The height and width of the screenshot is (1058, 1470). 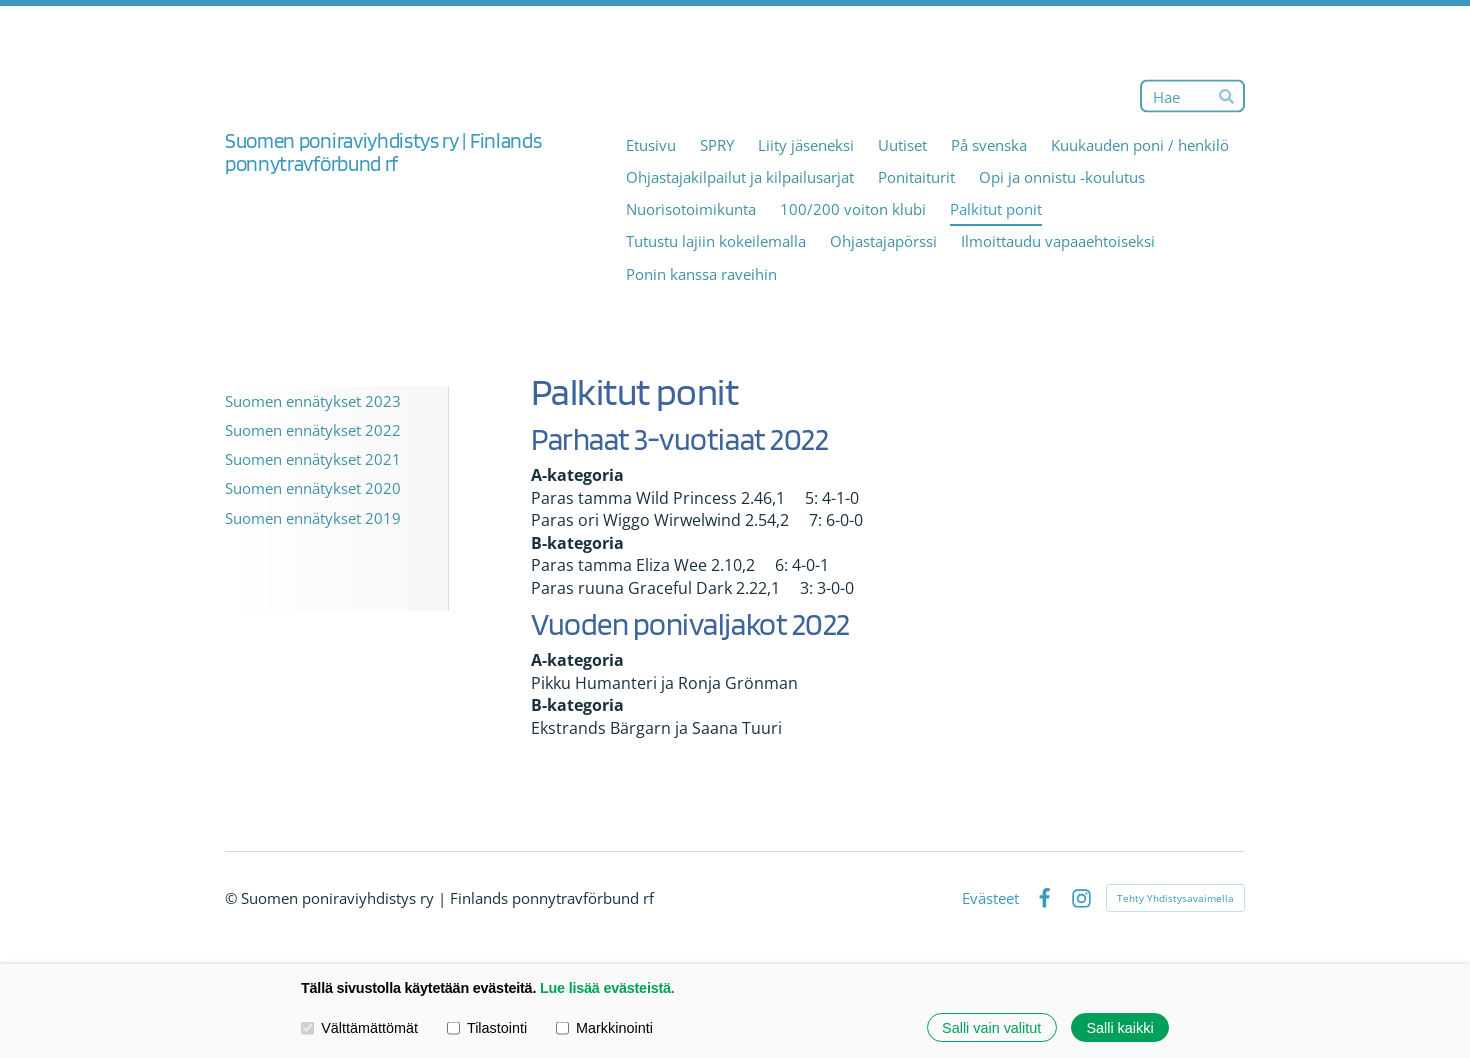 I want to click on Salli vain valitut, so click(x=991, y=1027).